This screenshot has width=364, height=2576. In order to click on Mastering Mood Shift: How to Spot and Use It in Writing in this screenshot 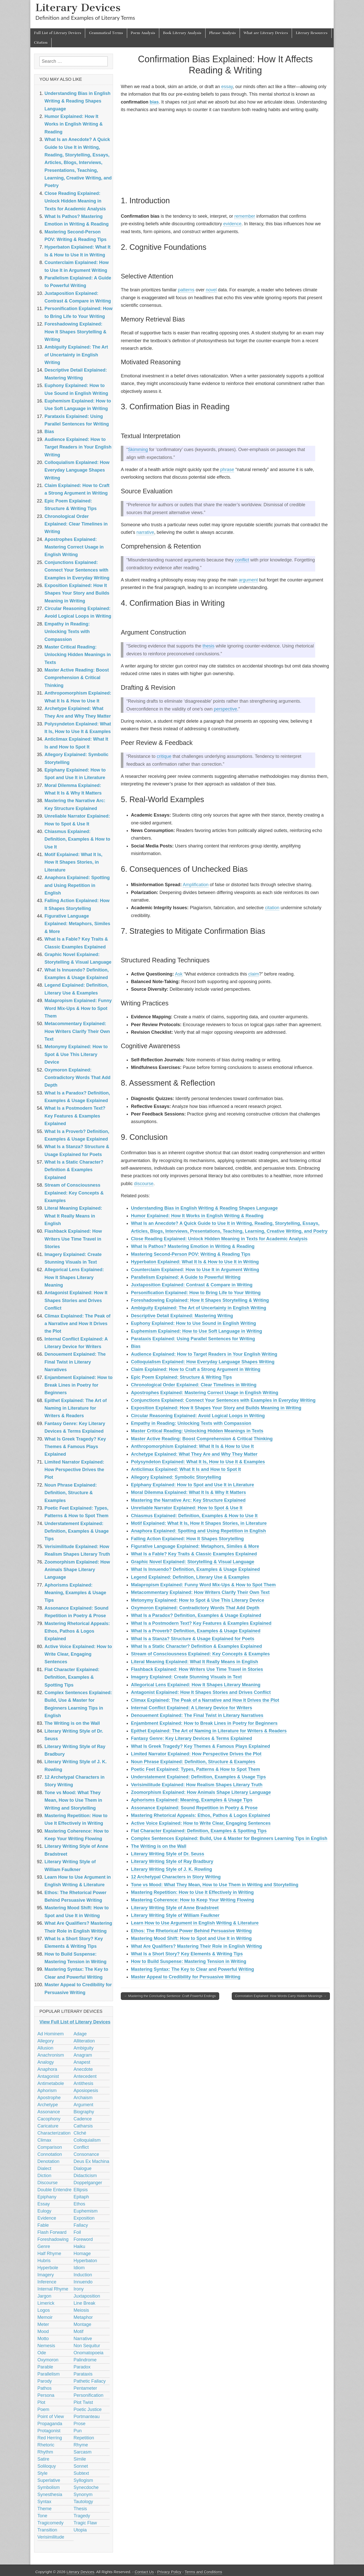, I will do `click(191, 1938)`.